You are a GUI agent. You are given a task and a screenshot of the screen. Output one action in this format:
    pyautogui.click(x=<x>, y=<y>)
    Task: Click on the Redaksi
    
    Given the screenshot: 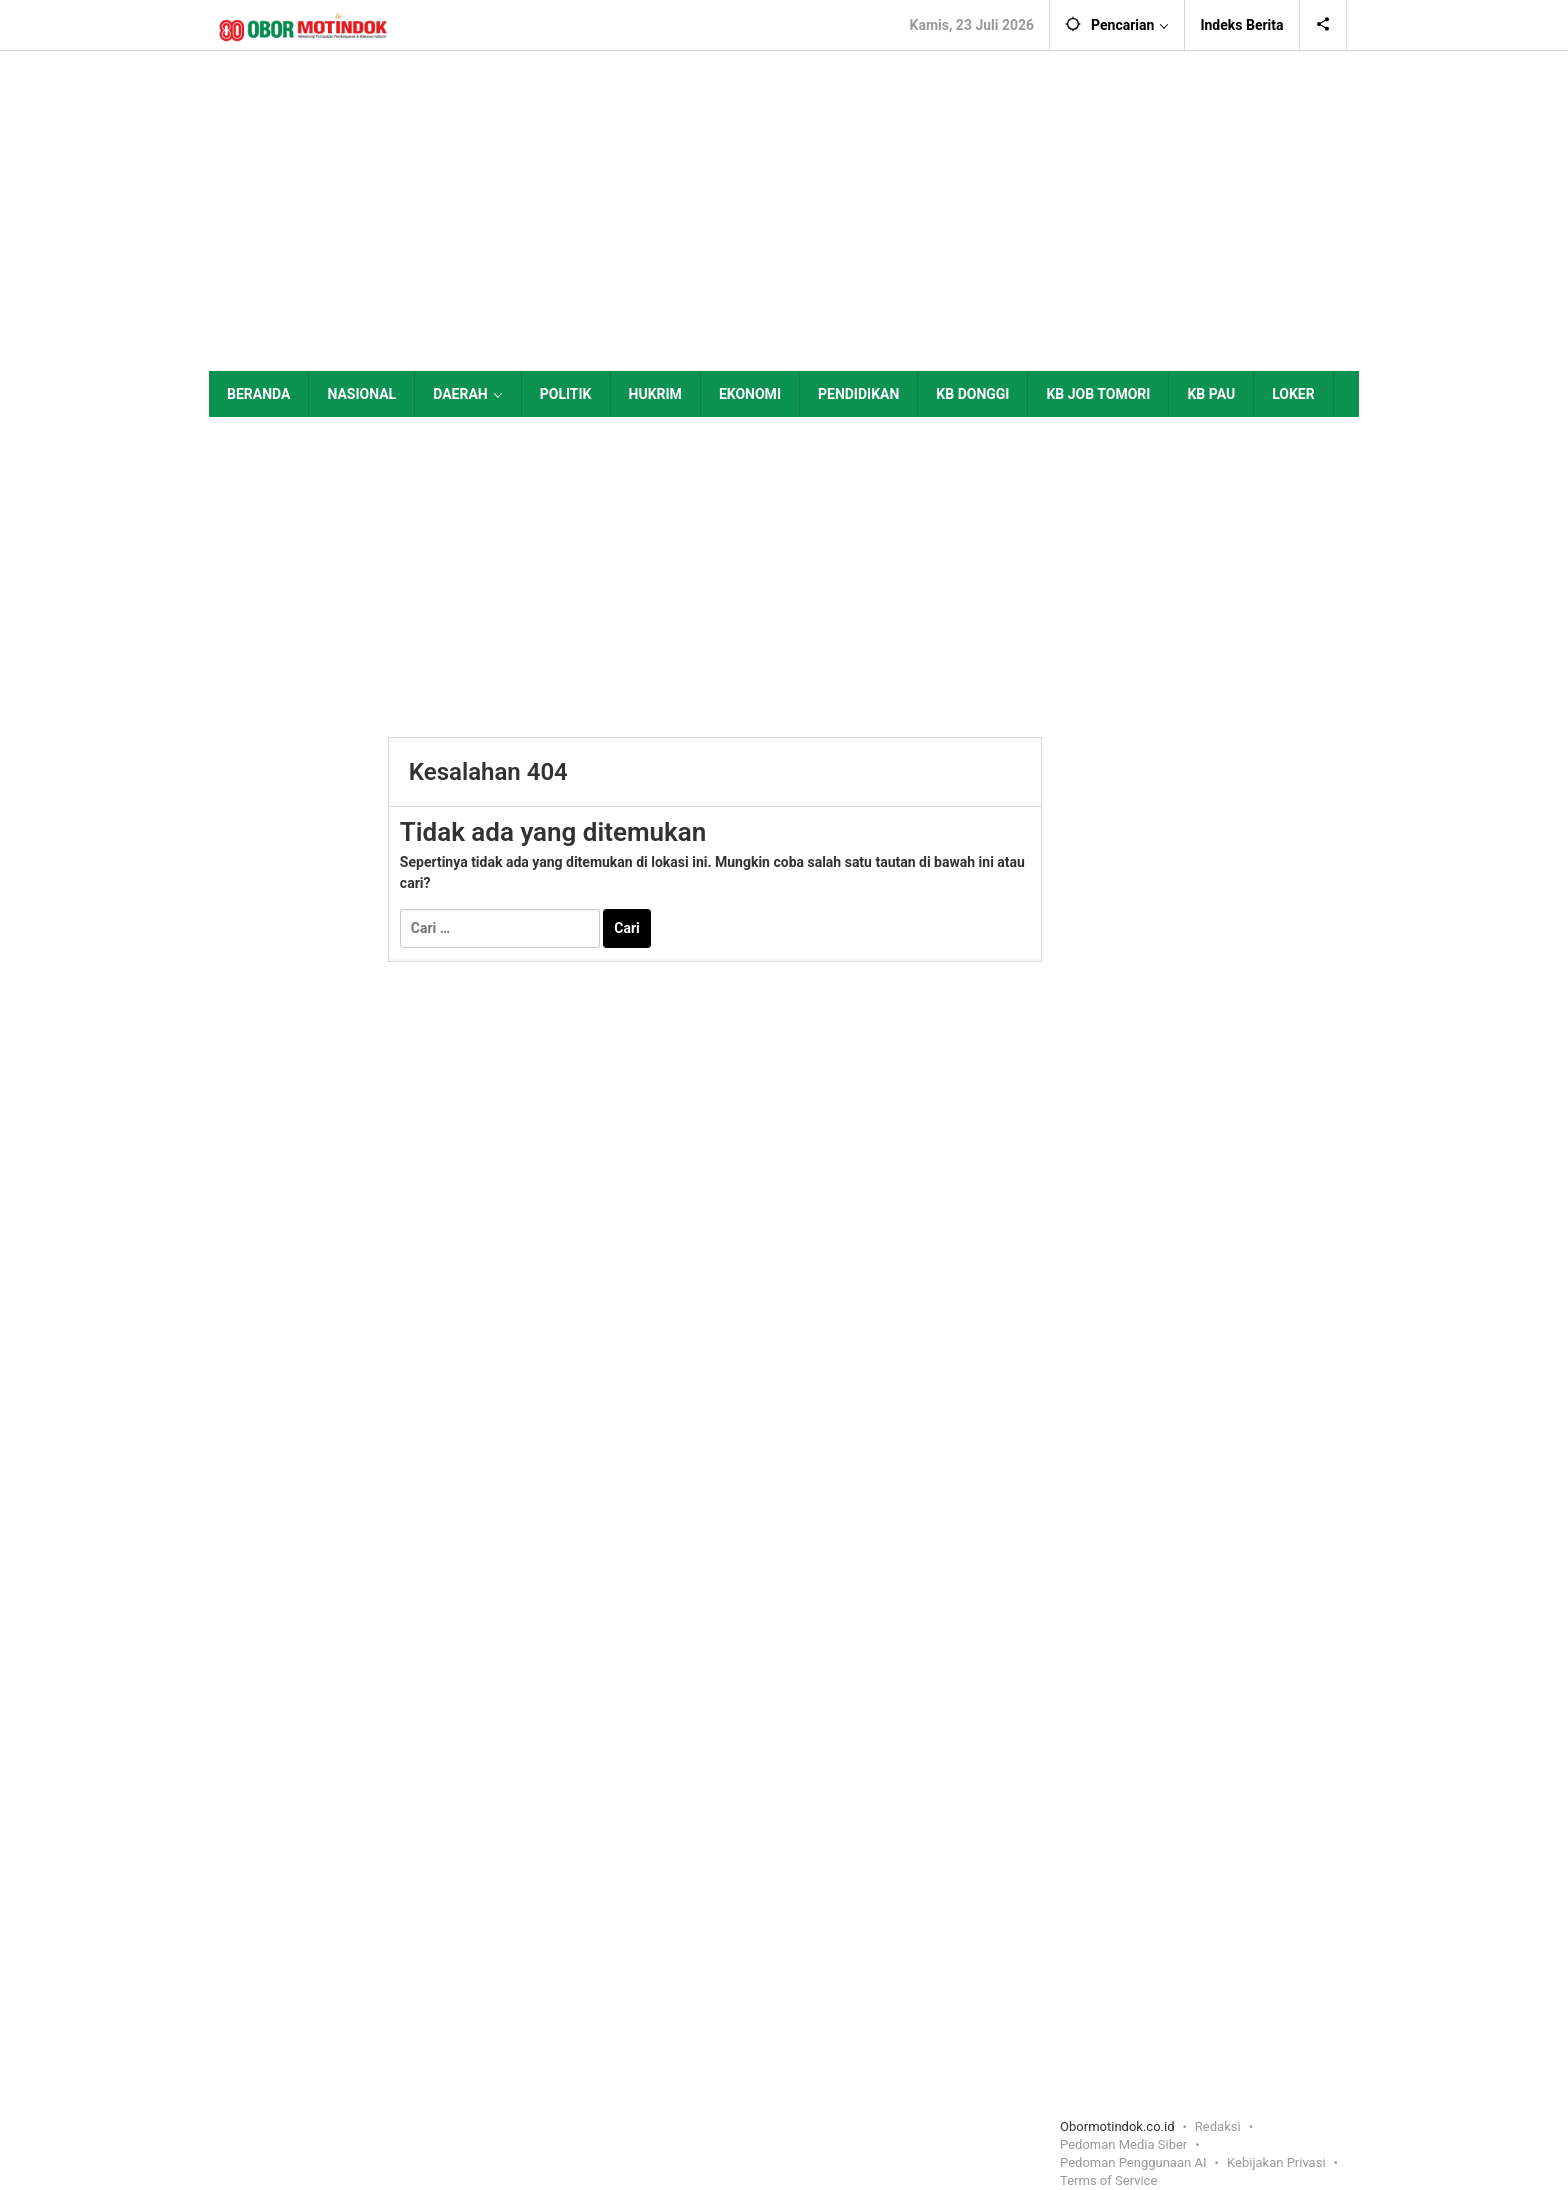 What is the action you would take?
    pyautogui.click(x=1218, y=2126)
    